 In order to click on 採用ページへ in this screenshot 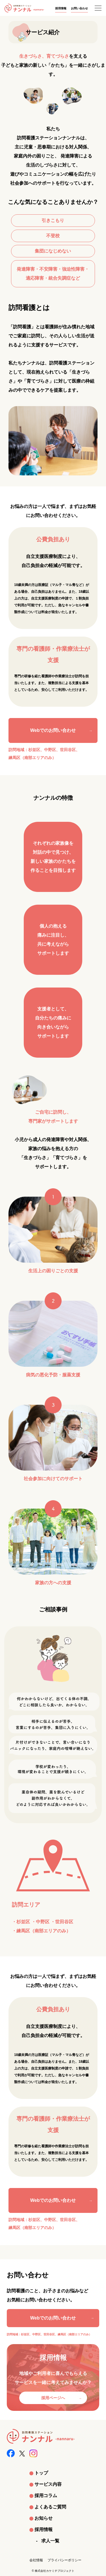, I will do `click(53, 2398)`.